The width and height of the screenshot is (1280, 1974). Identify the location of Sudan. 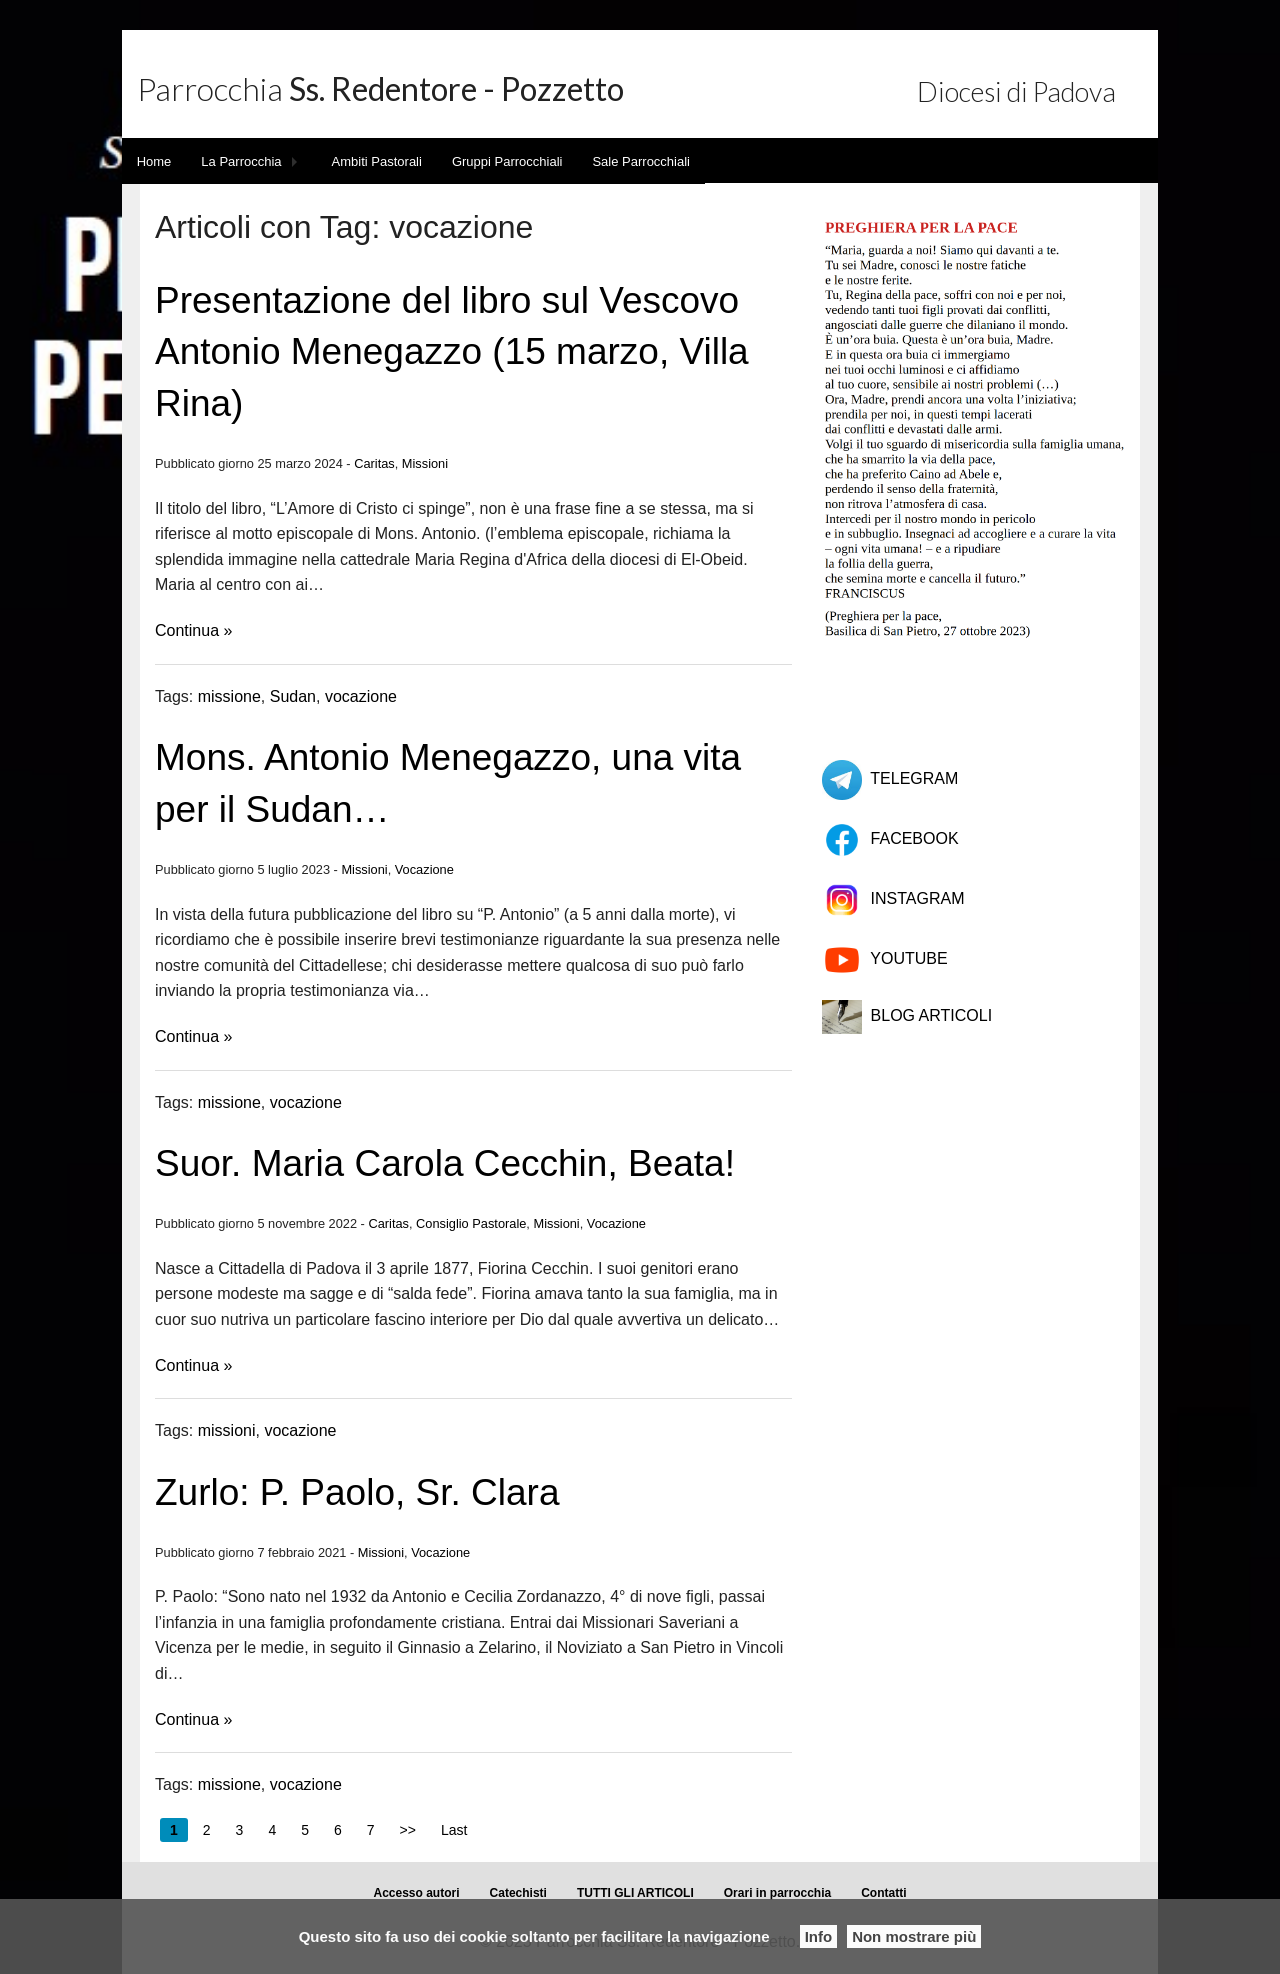
(293, 696).